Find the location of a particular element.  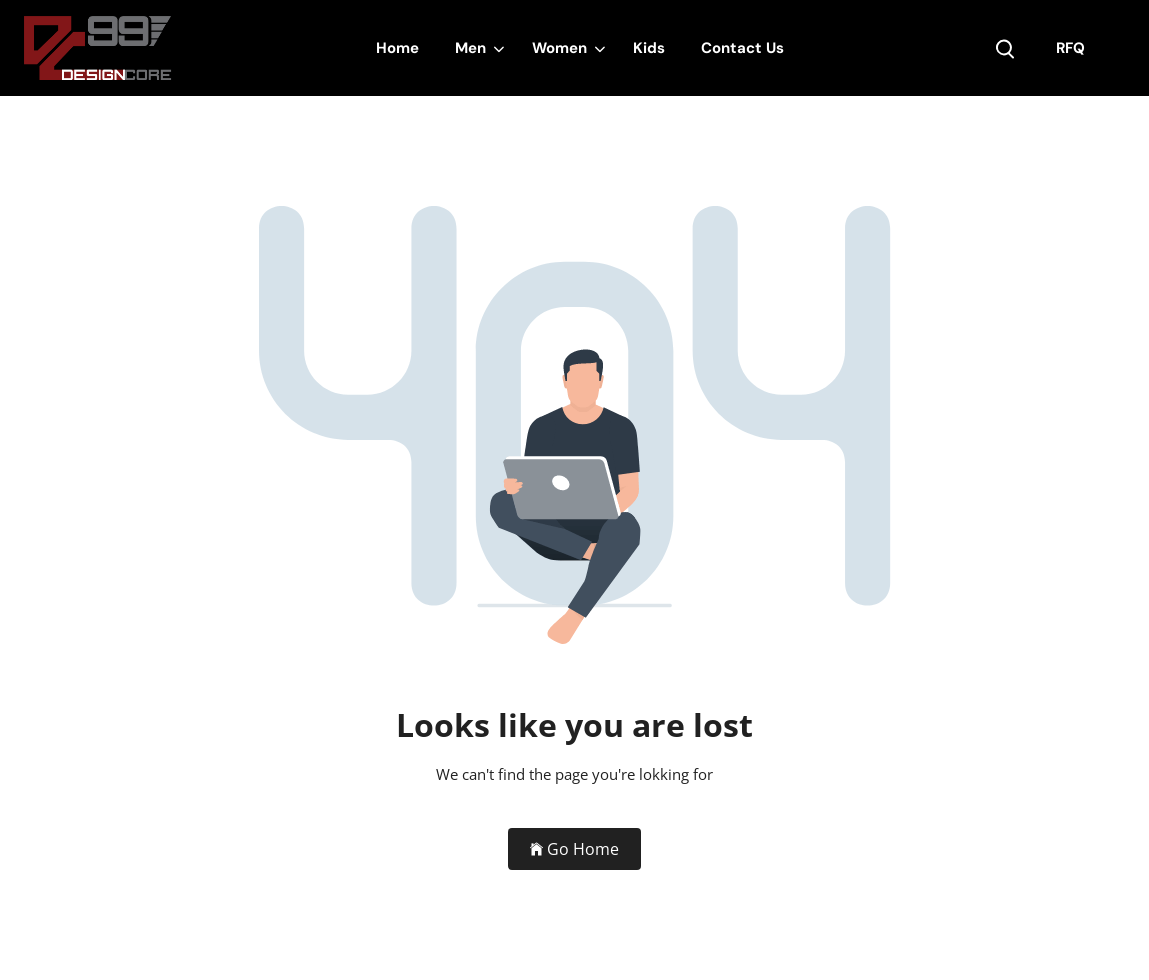

Women is located at coordinates (559, 48).